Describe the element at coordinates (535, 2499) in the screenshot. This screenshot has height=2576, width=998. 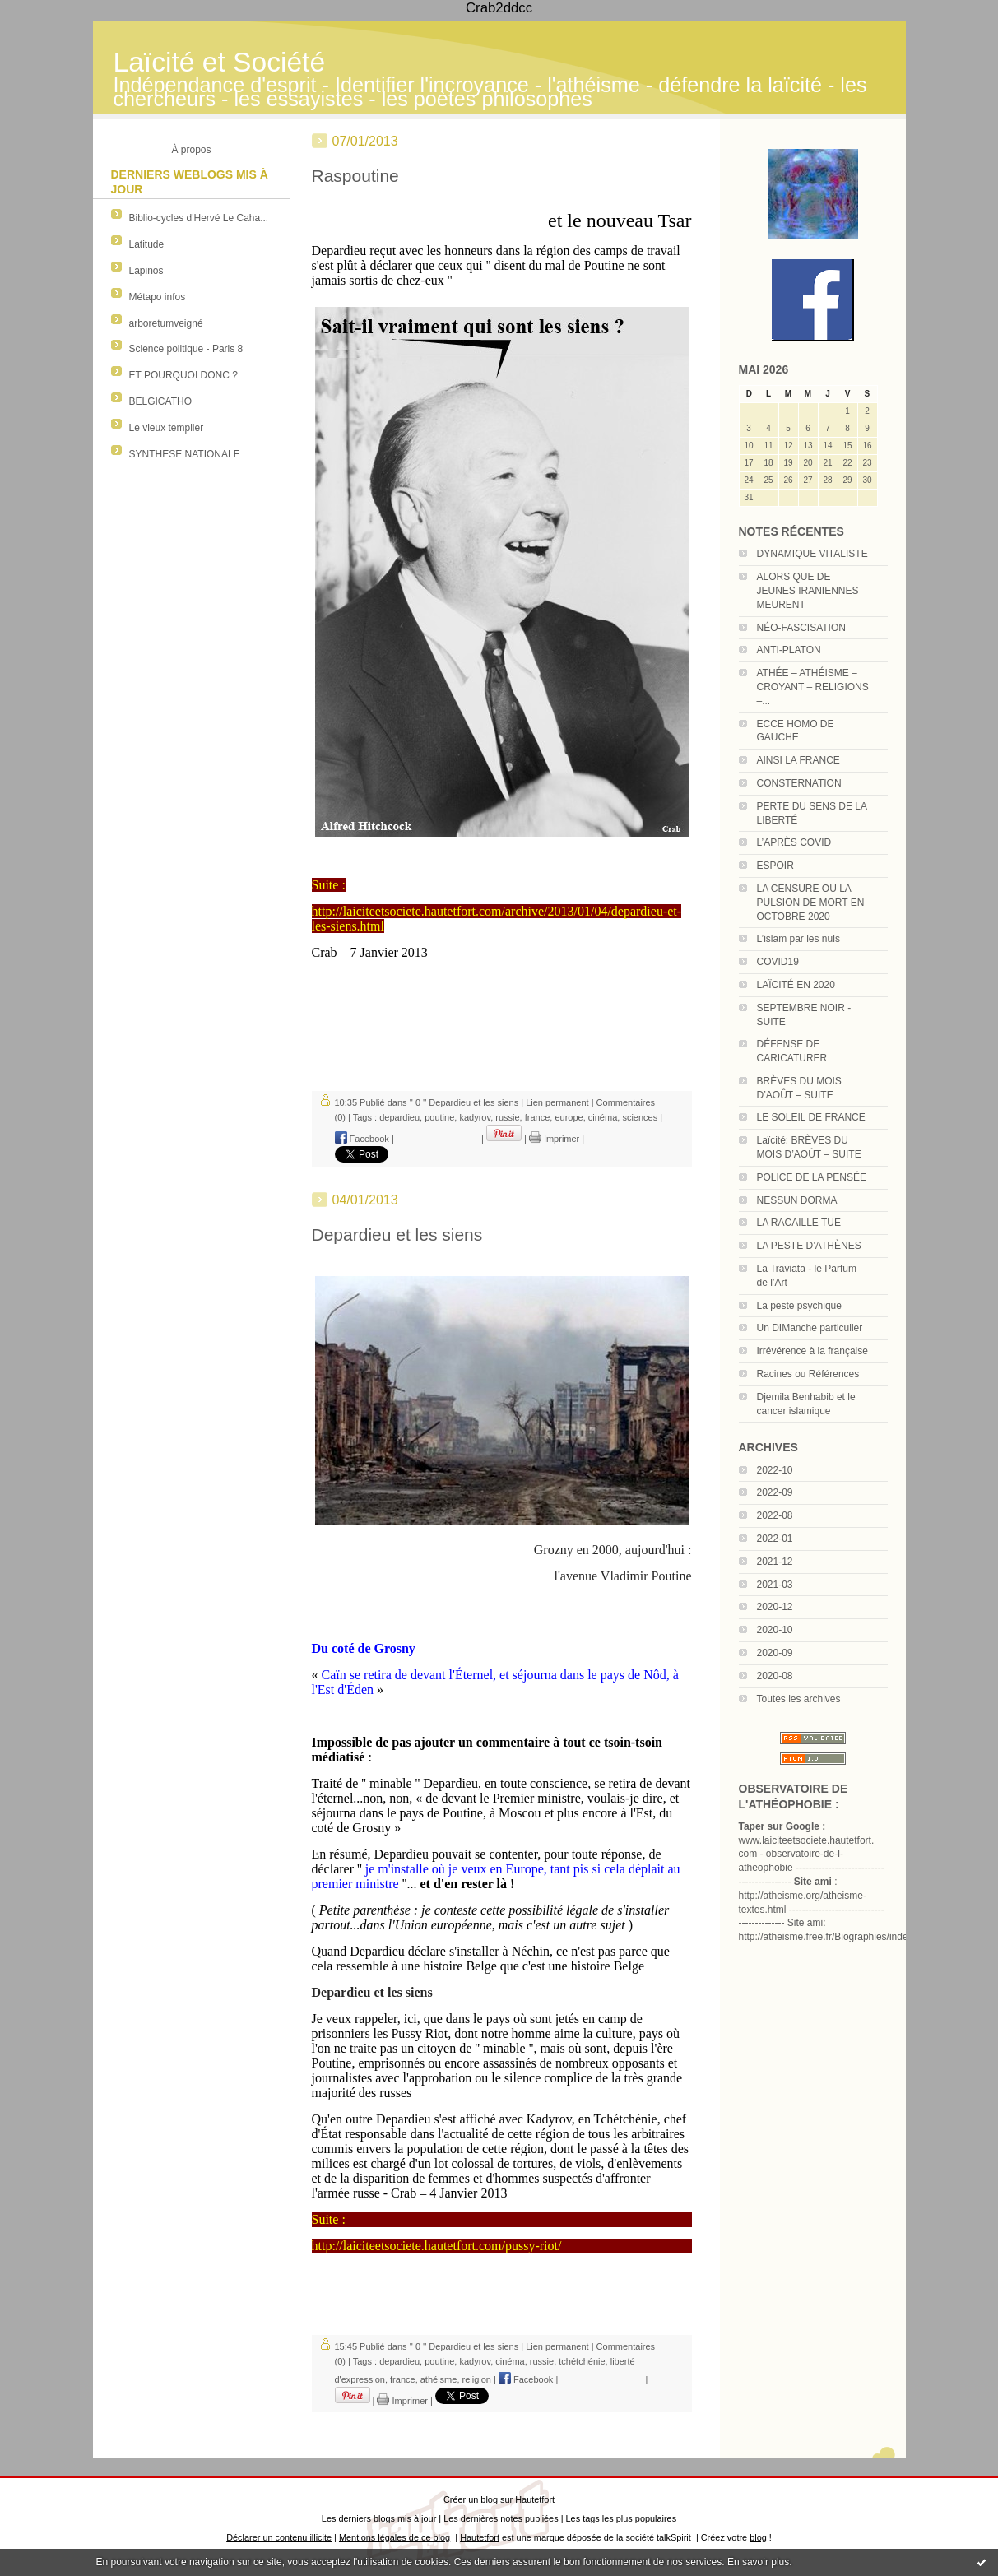
I see `Hautetfort` at that location.